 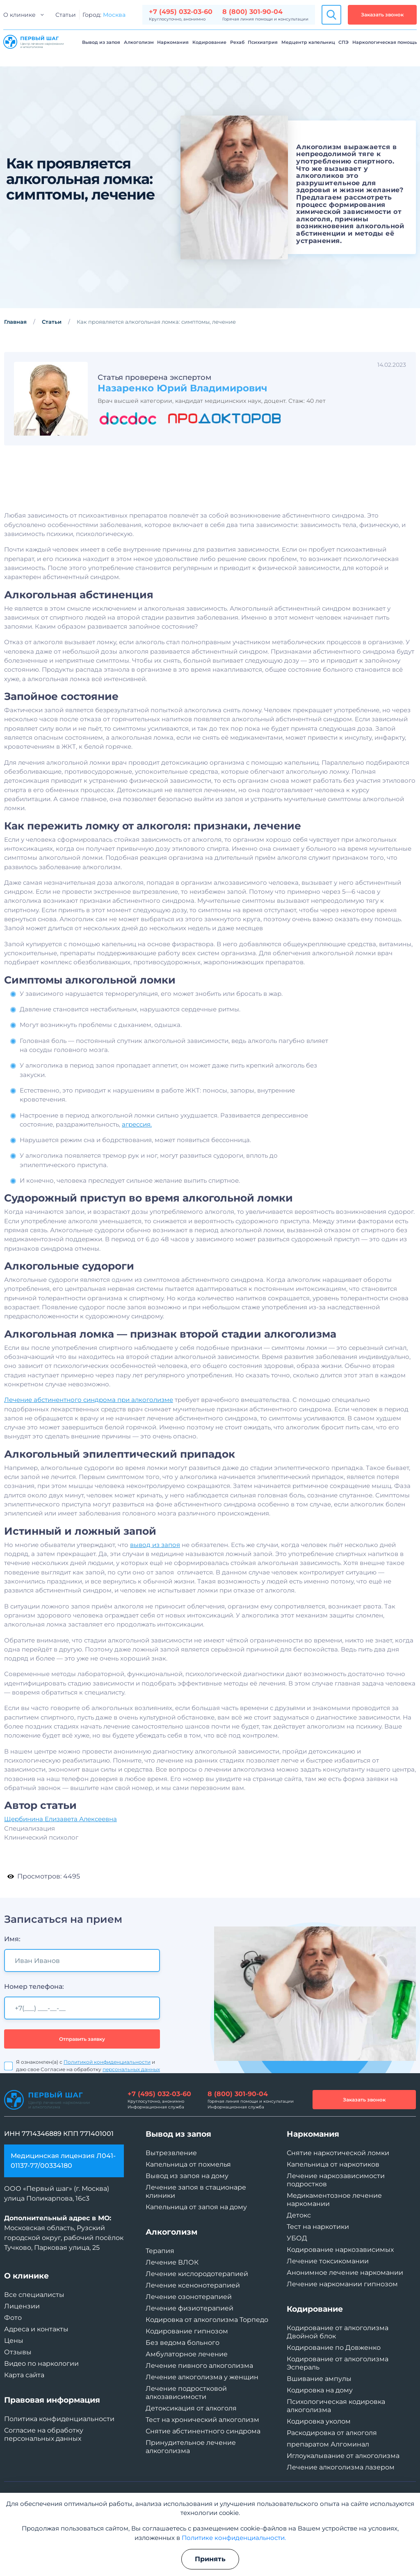 I want to click on Лечение запоя в стационаре клиники, so click(x=196, y=2191).